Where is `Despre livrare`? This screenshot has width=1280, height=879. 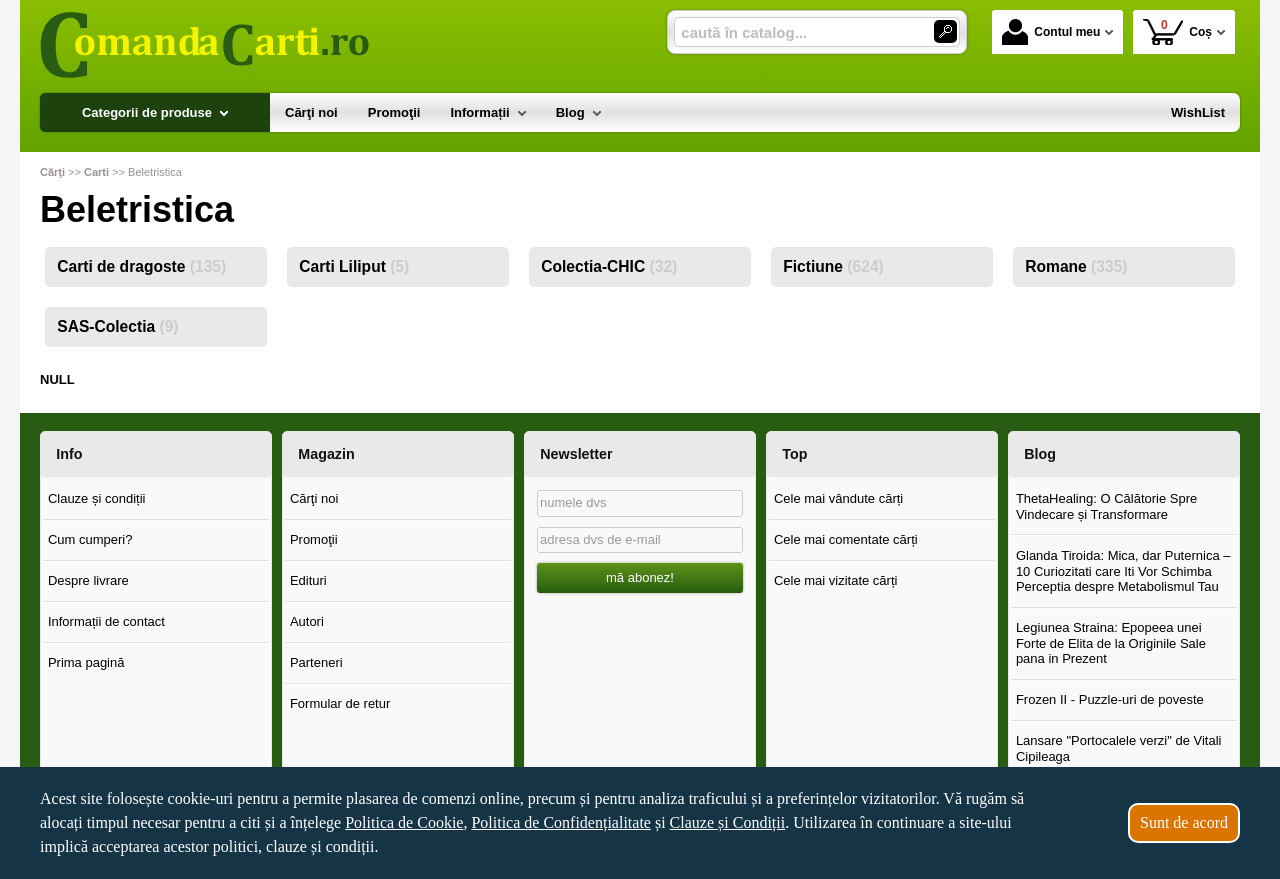
Despre livrare is located at coordinates (88, 580).